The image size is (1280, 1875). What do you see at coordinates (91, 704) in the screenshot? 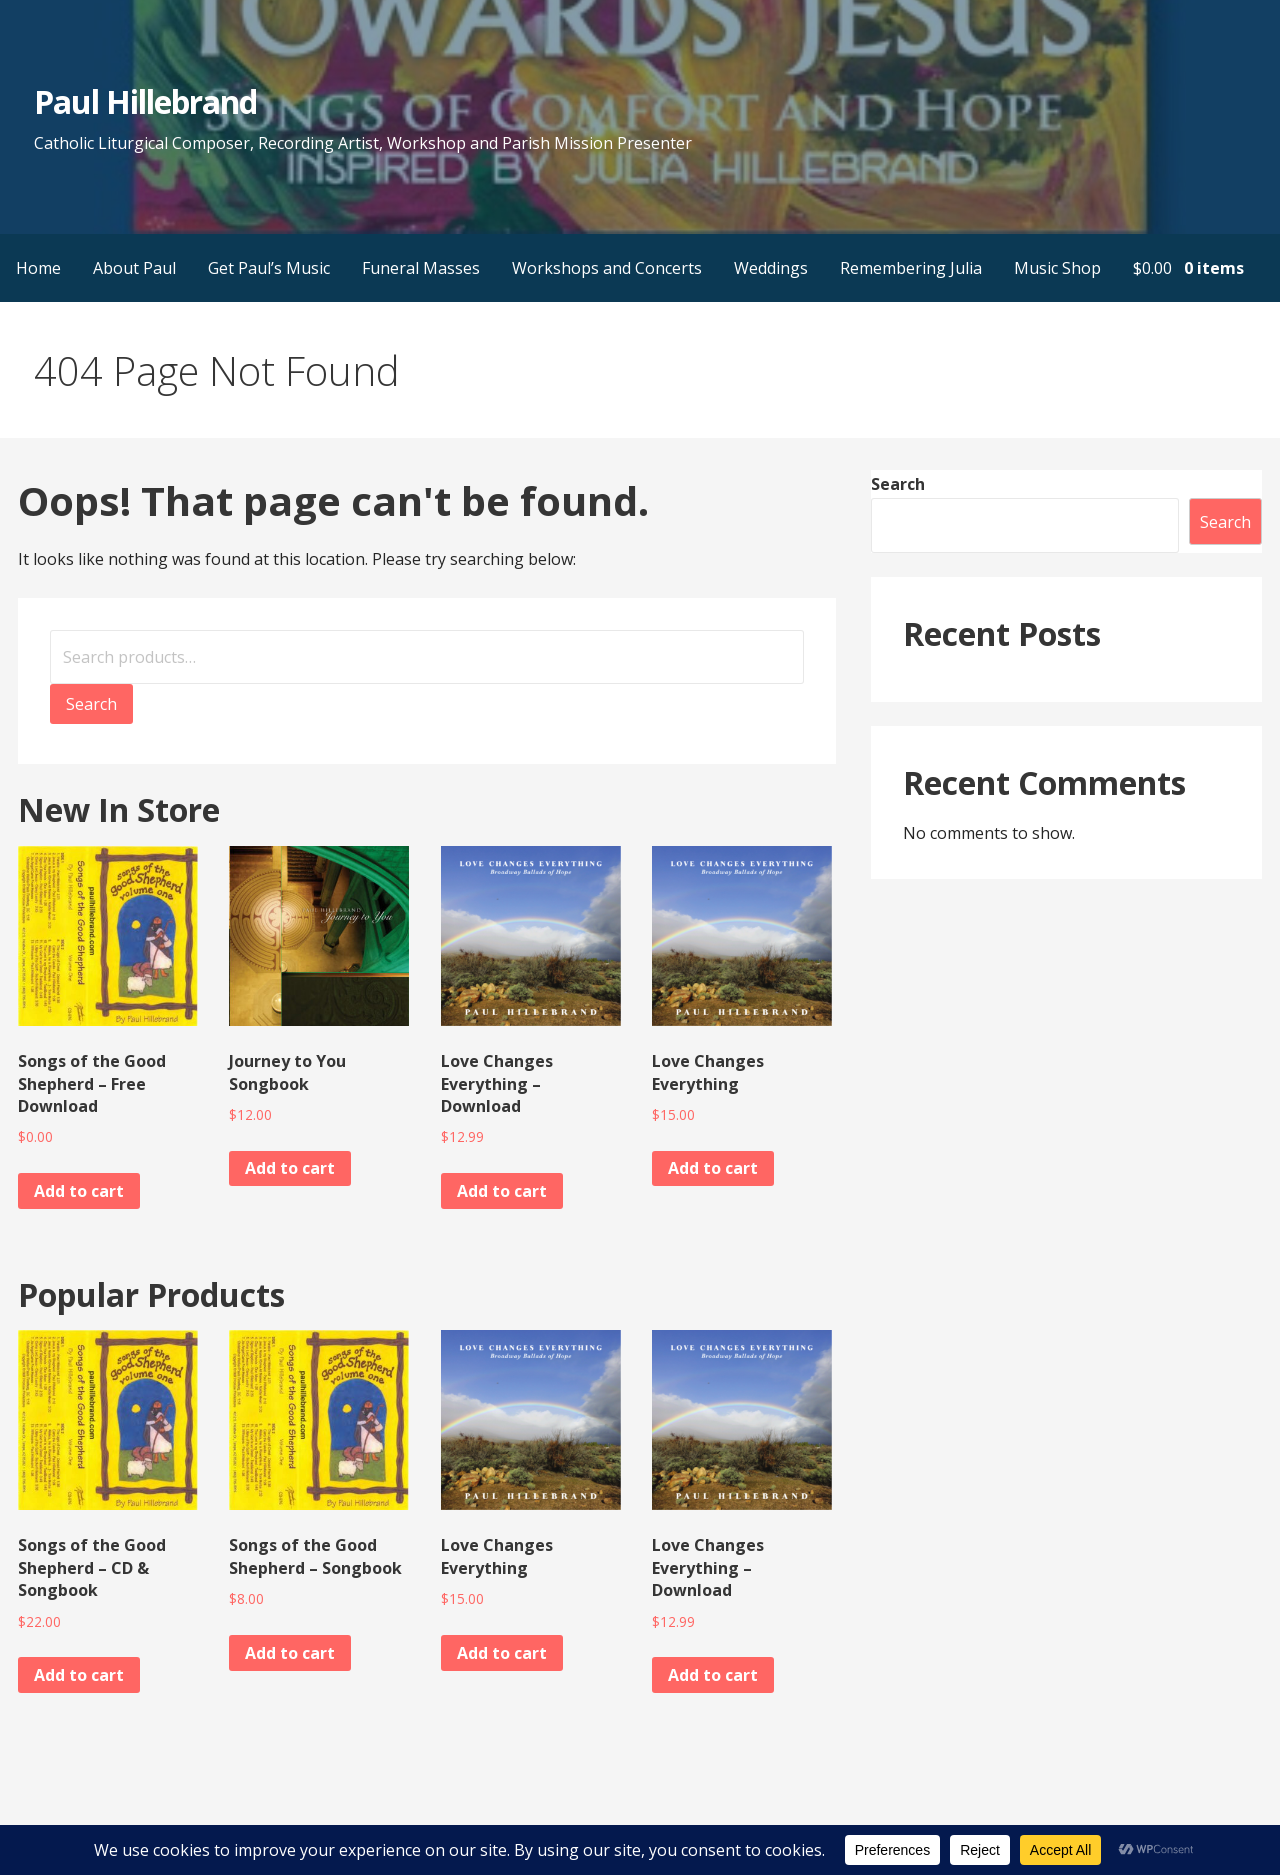
I see `Search` at bounding box center [91, 704].